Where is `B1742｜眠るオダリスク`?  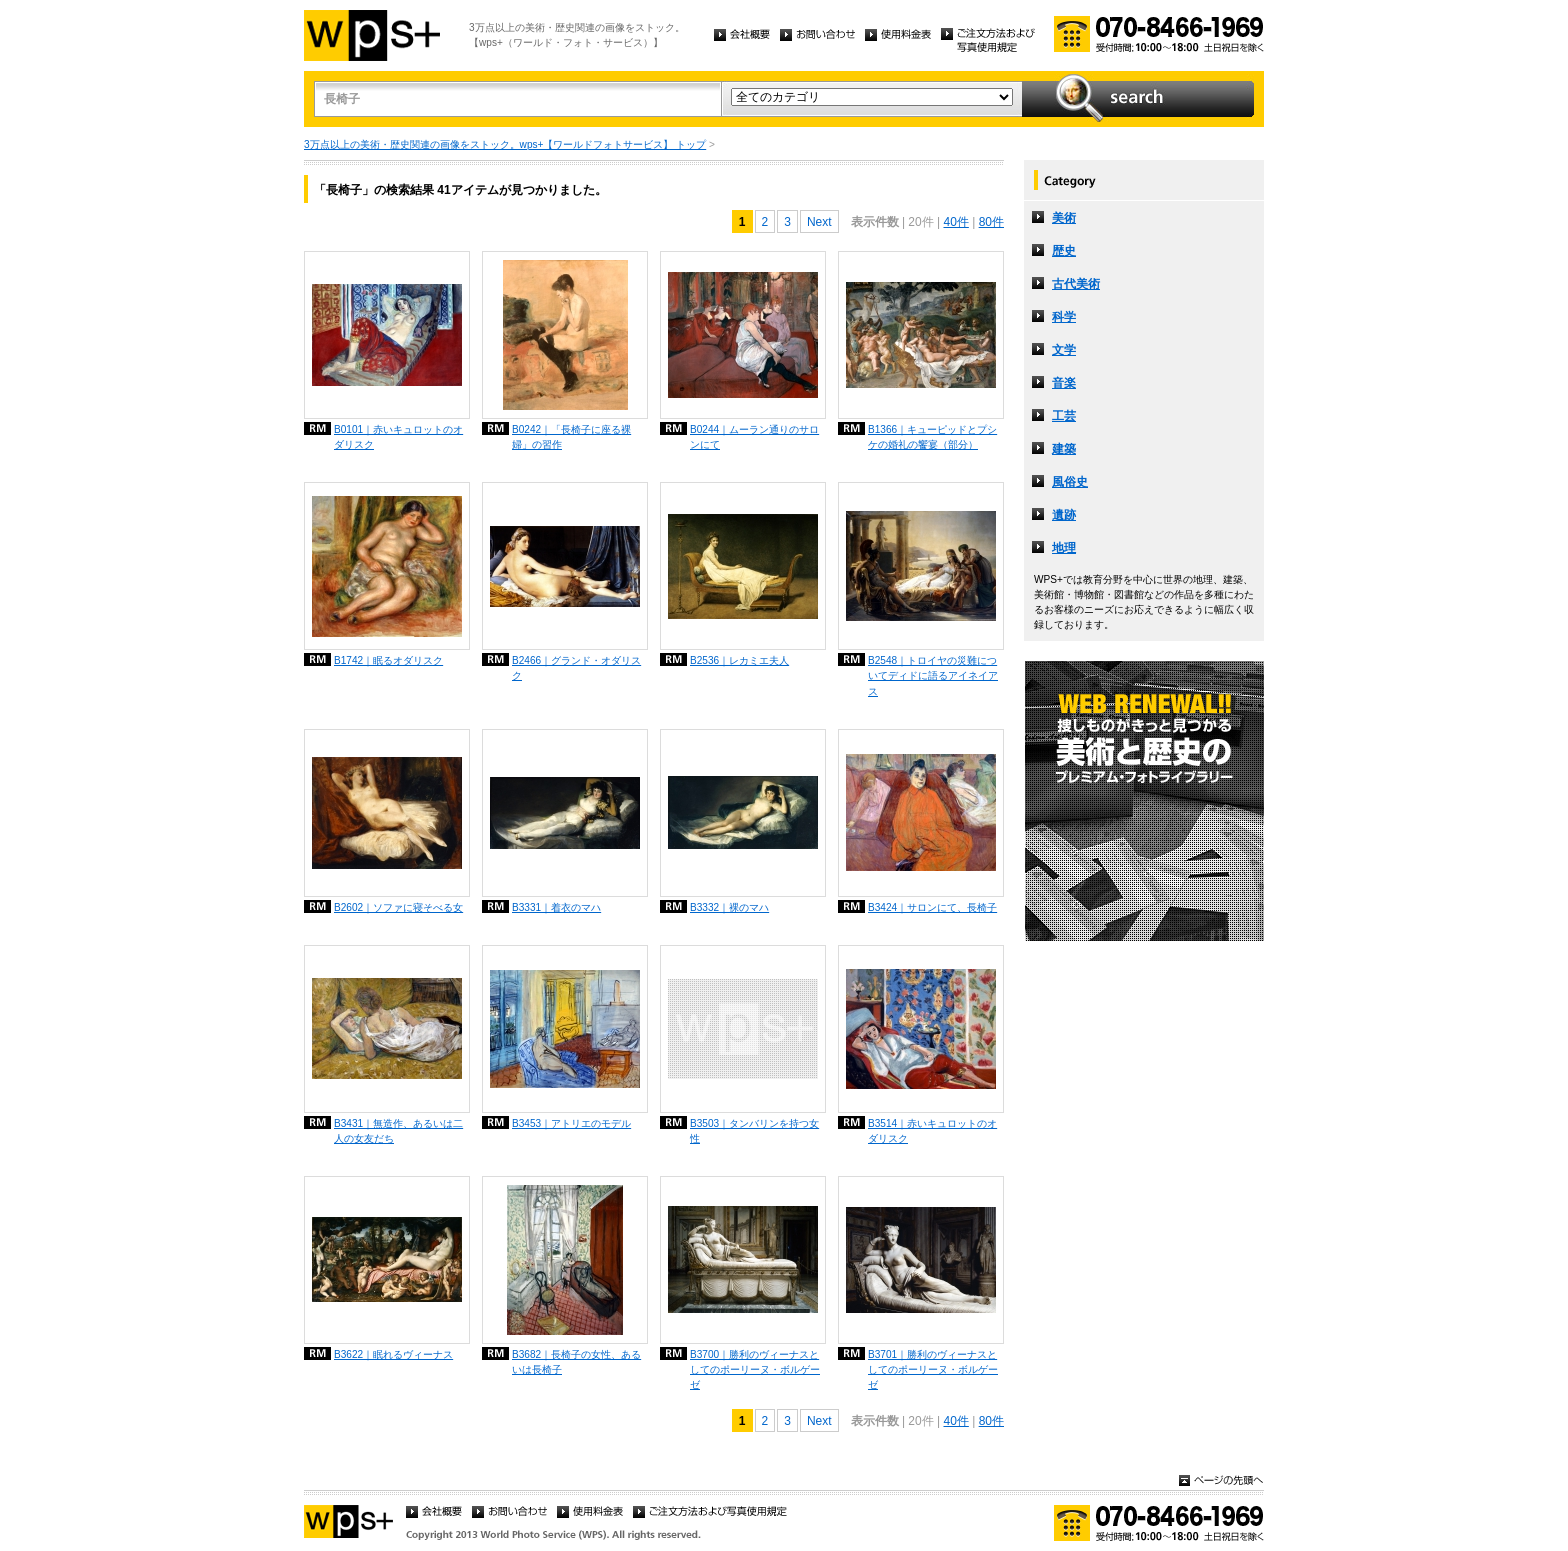 B1742｜眠るオダリスク is located at coordinates (388, 660).